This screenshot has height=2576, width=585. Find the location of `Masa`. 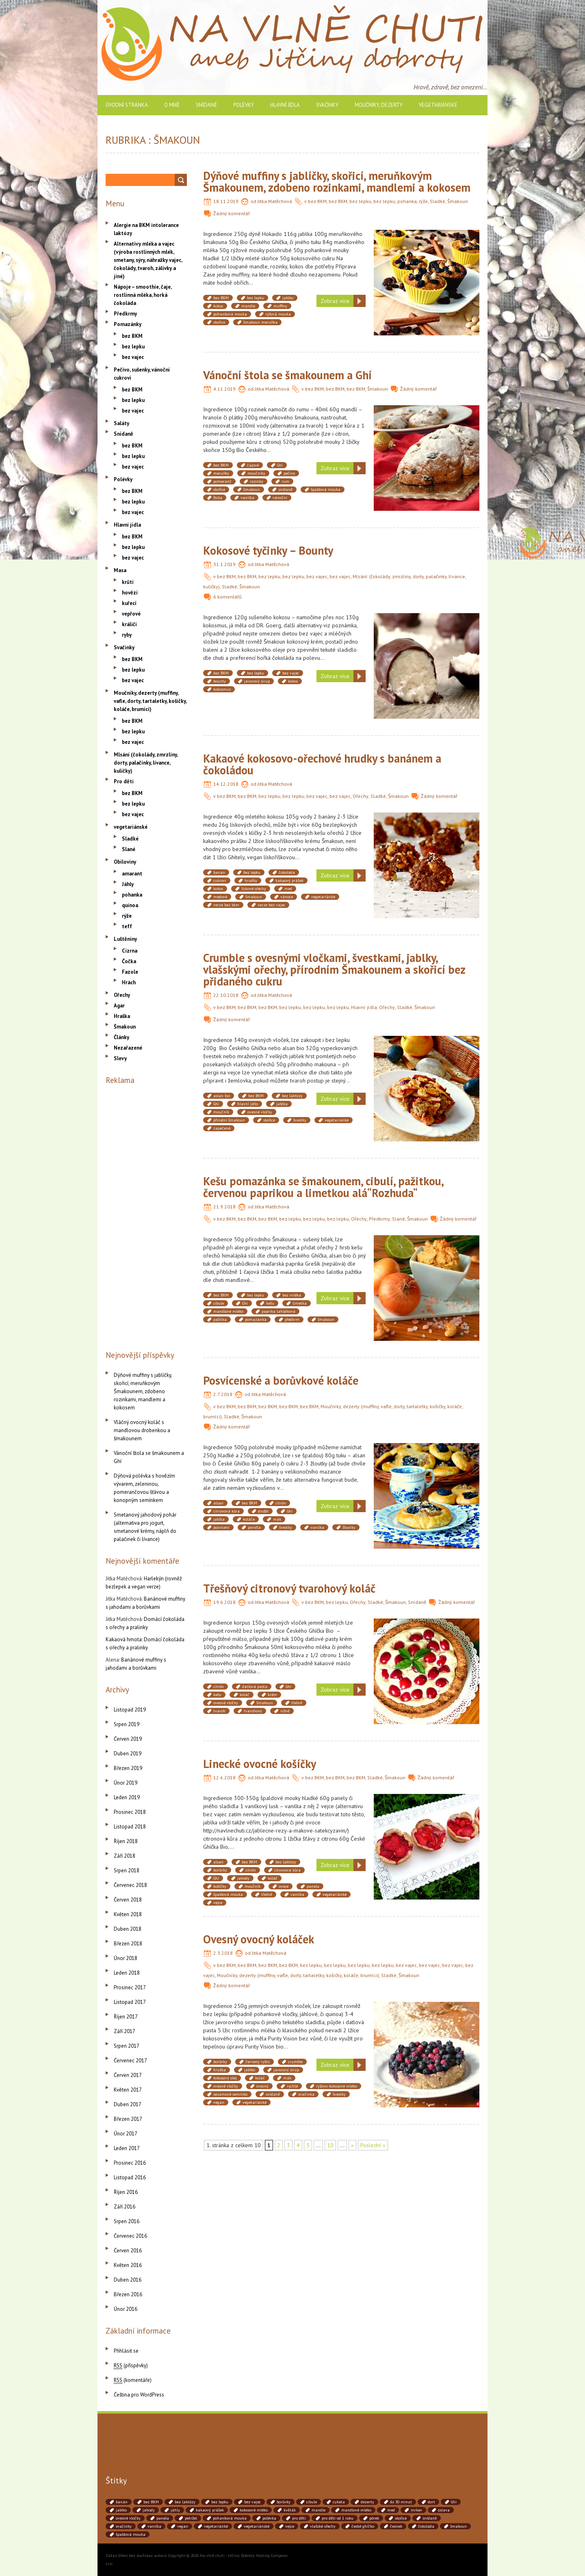

Masa is located at coordinates (120, 570).